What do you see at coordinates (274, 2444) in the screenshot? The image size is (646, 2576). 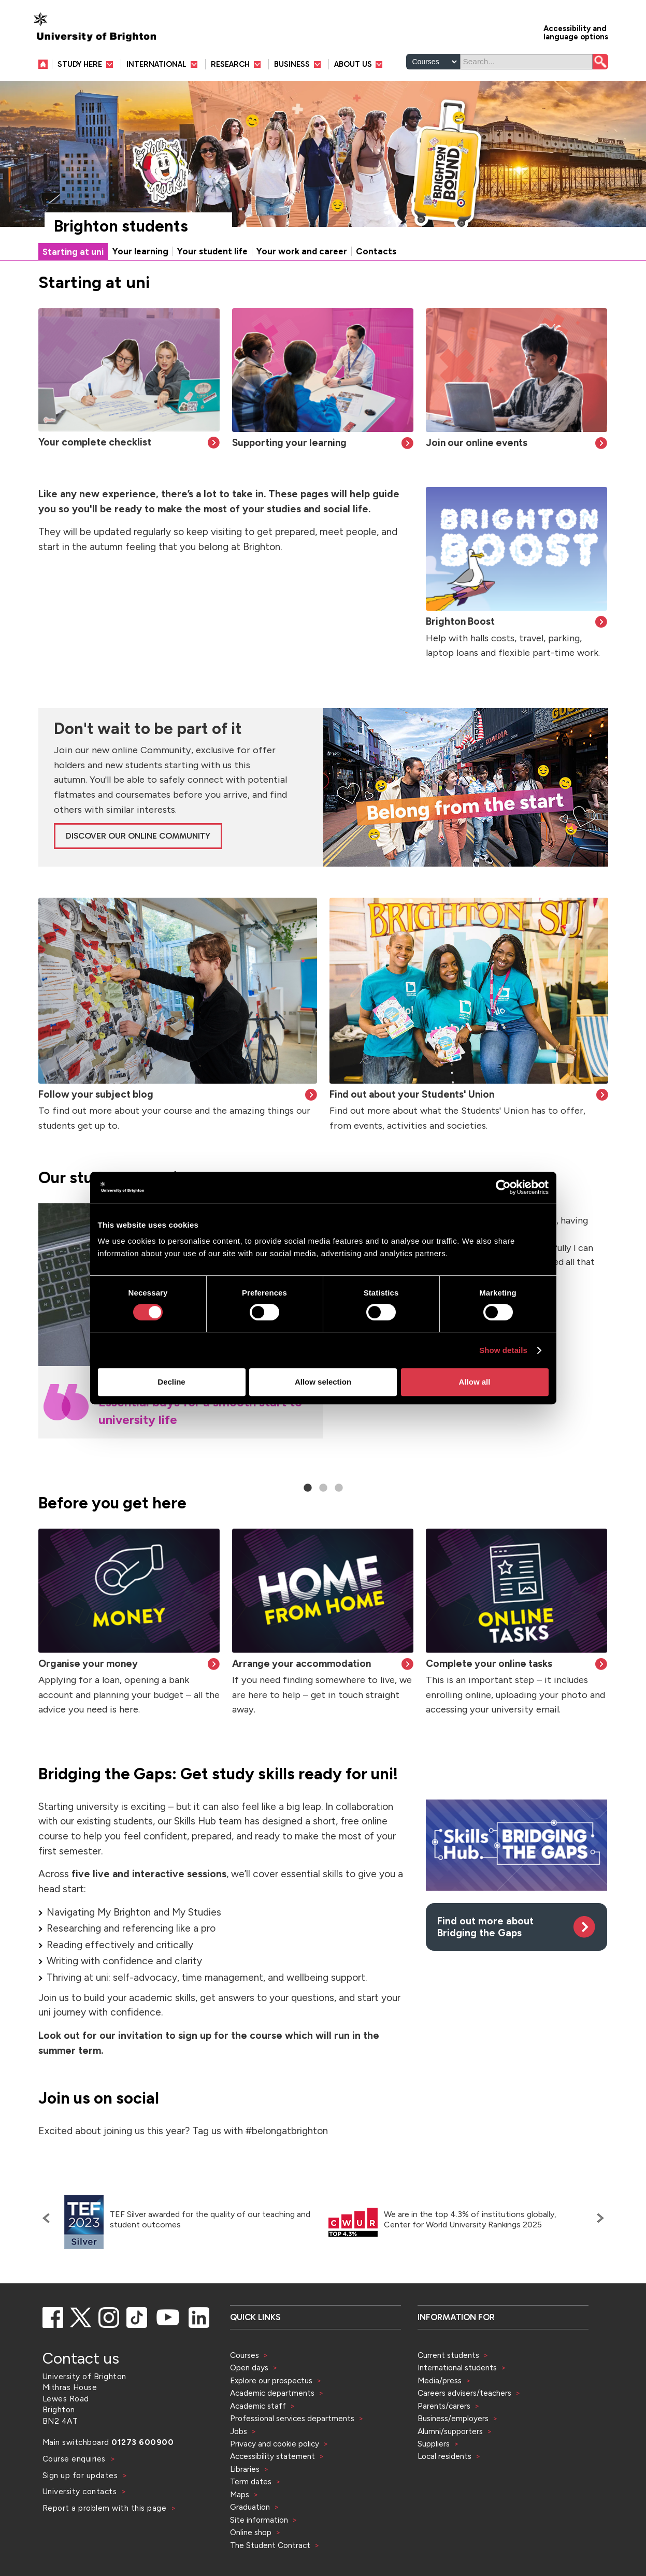 I see `Privacy and cookie policy` at bounding box center [274, 2444].